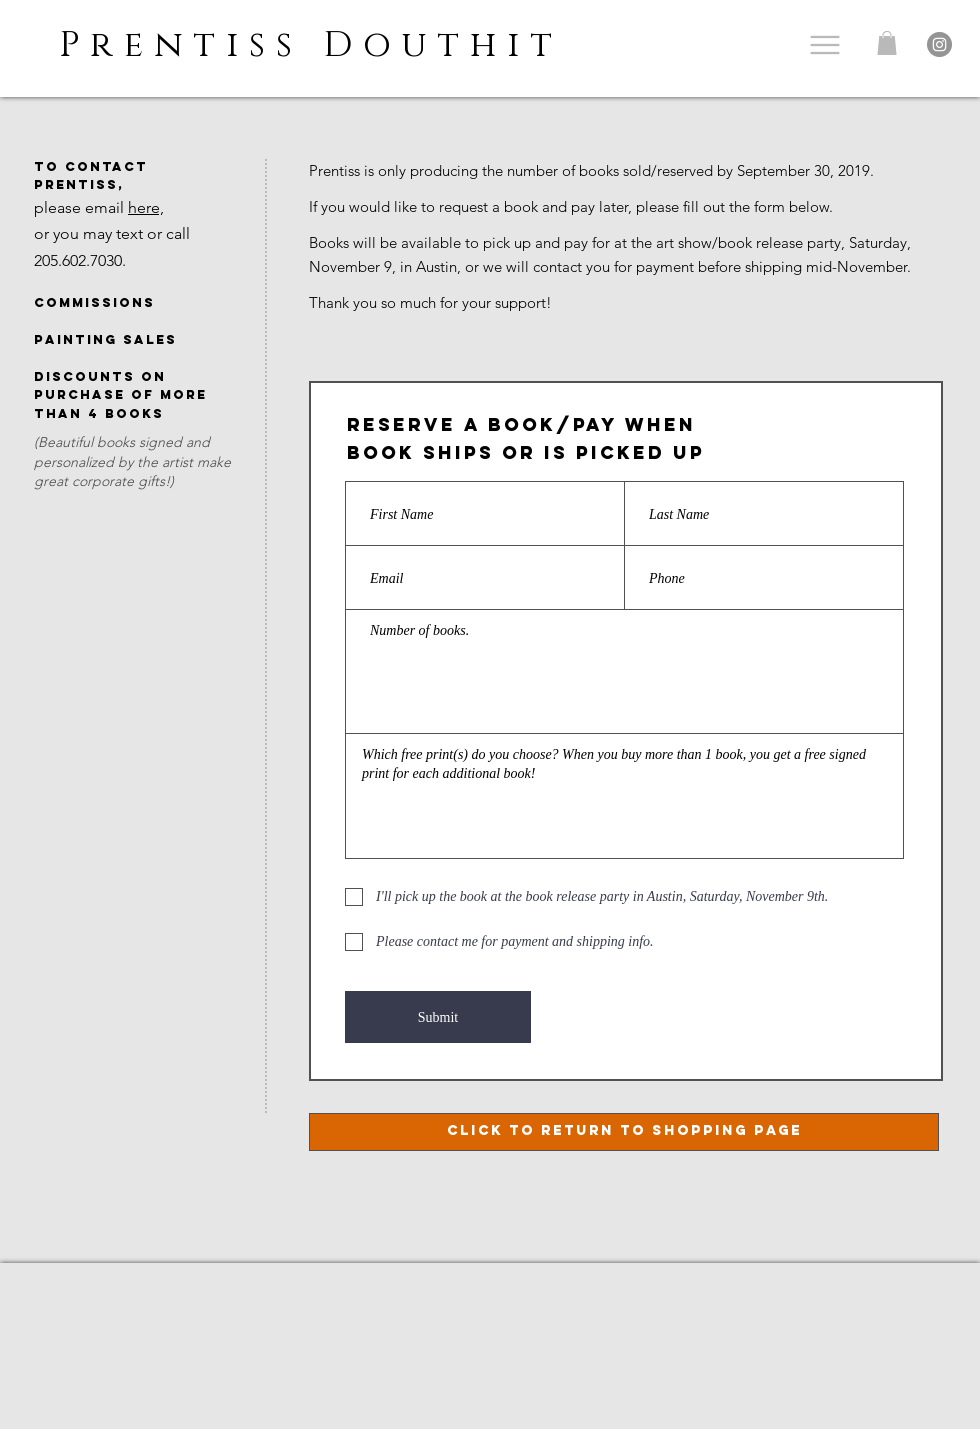  Describe the element at coordinates (824, 44) in the screenshot. I see `[Menu]` at that location.